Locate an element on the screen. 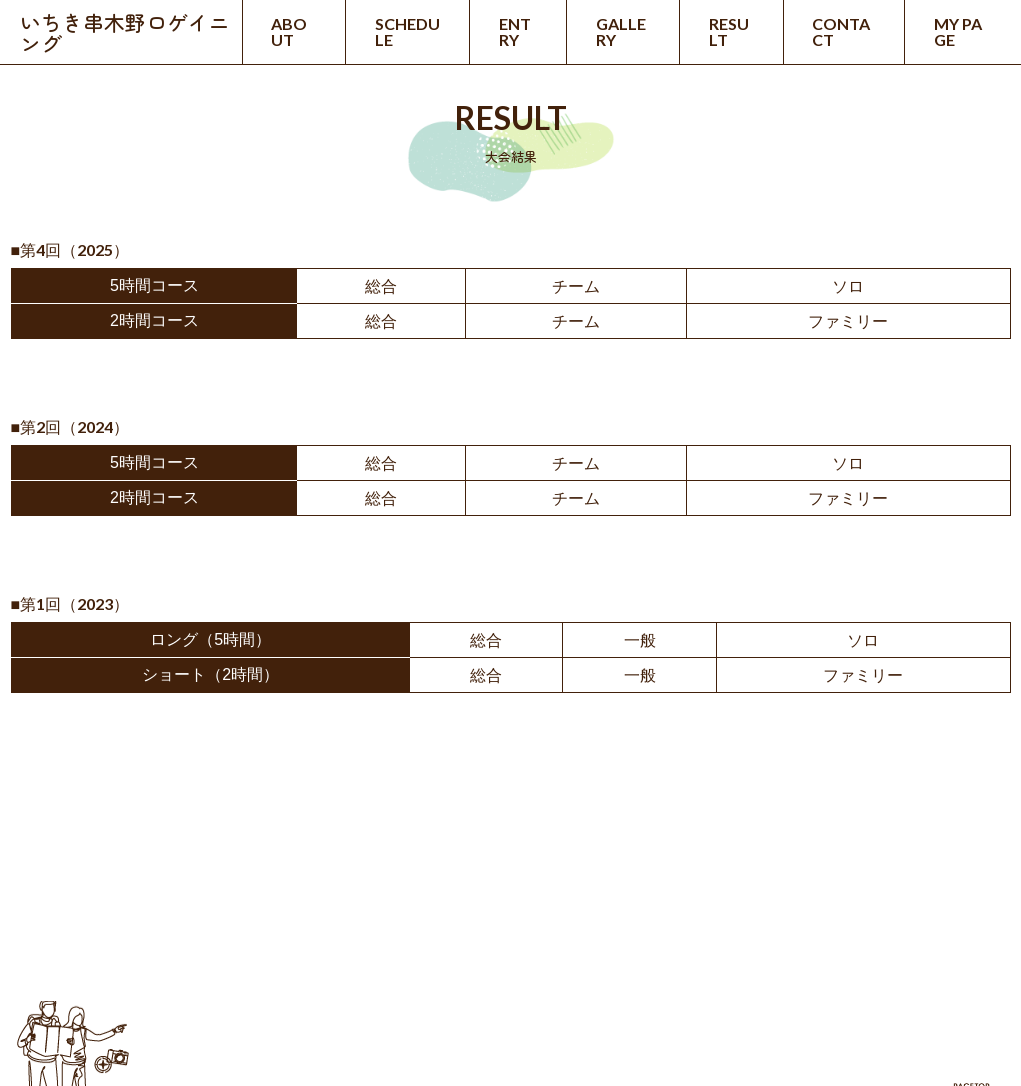 The width and height of the screenshot is (1021, 1086). ABOUT is located at coordinates (289, 31).